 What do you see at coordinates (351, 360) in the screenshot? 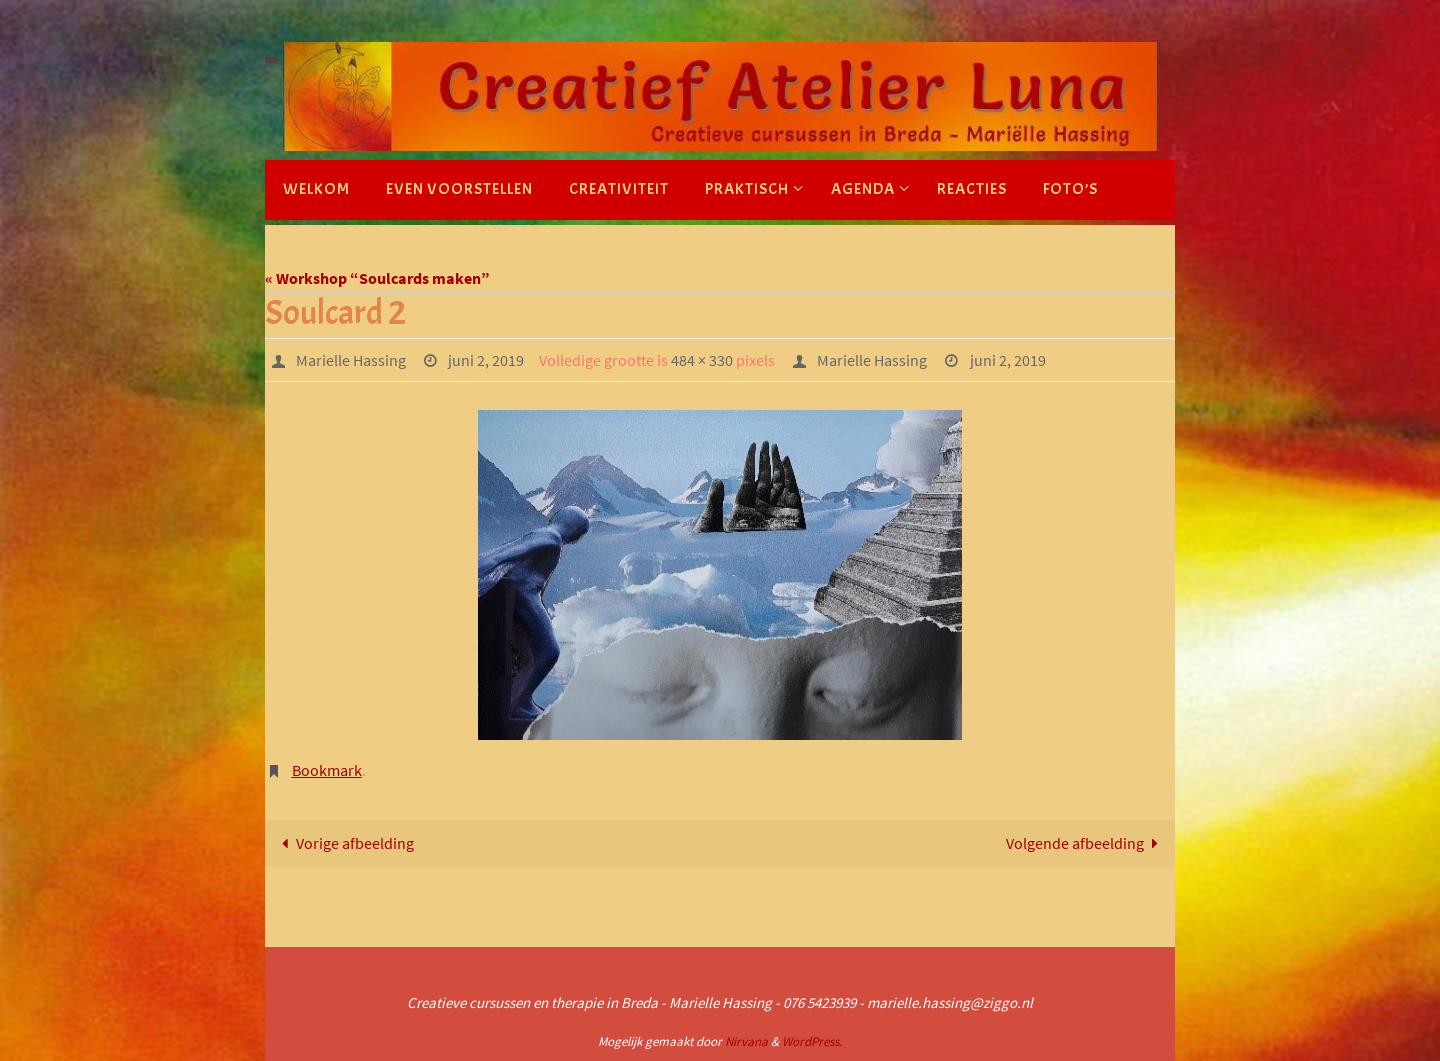
I see `Marielle Hassing` at bounding box center [351, 360].